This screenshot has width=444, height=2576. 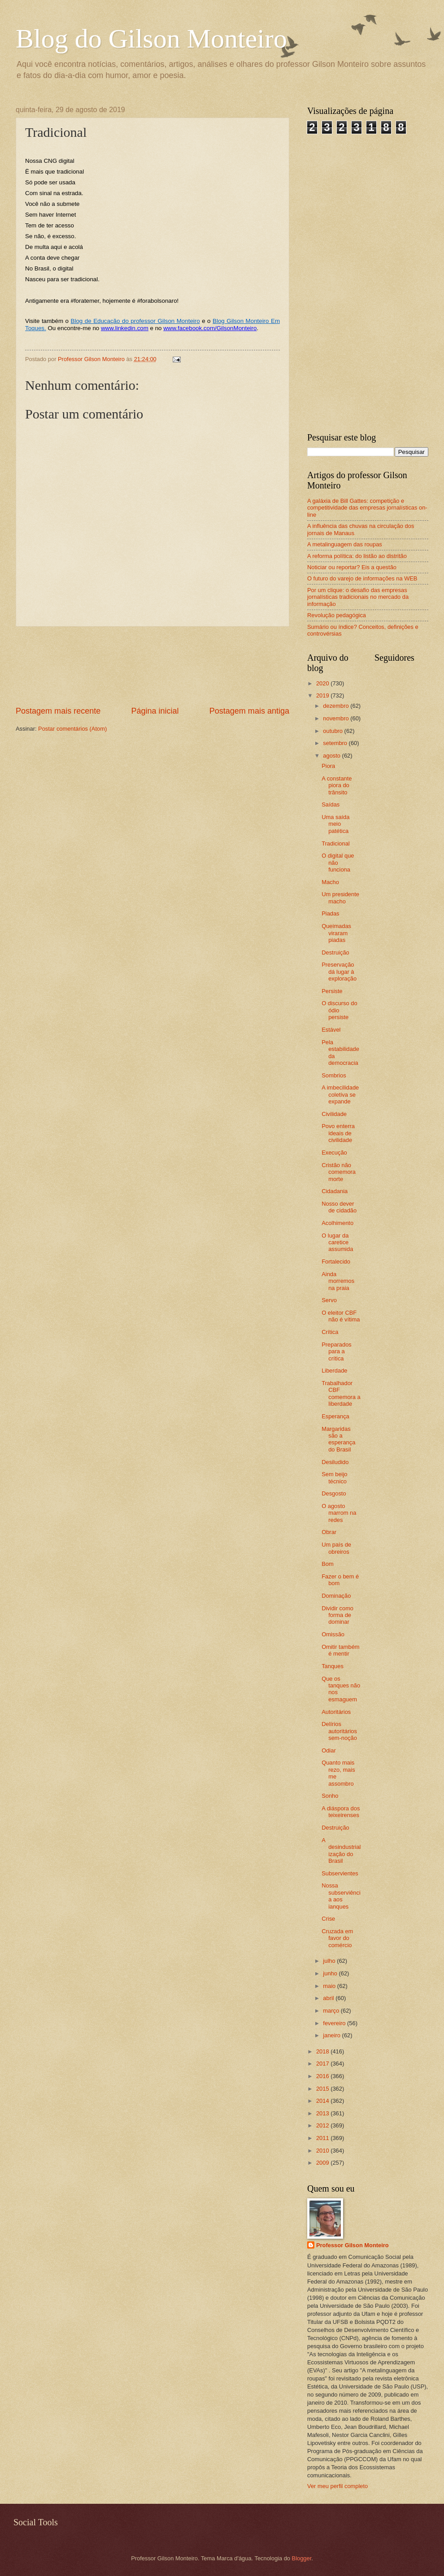 I want to click on fevereiro, so click(x=335, y=2023).